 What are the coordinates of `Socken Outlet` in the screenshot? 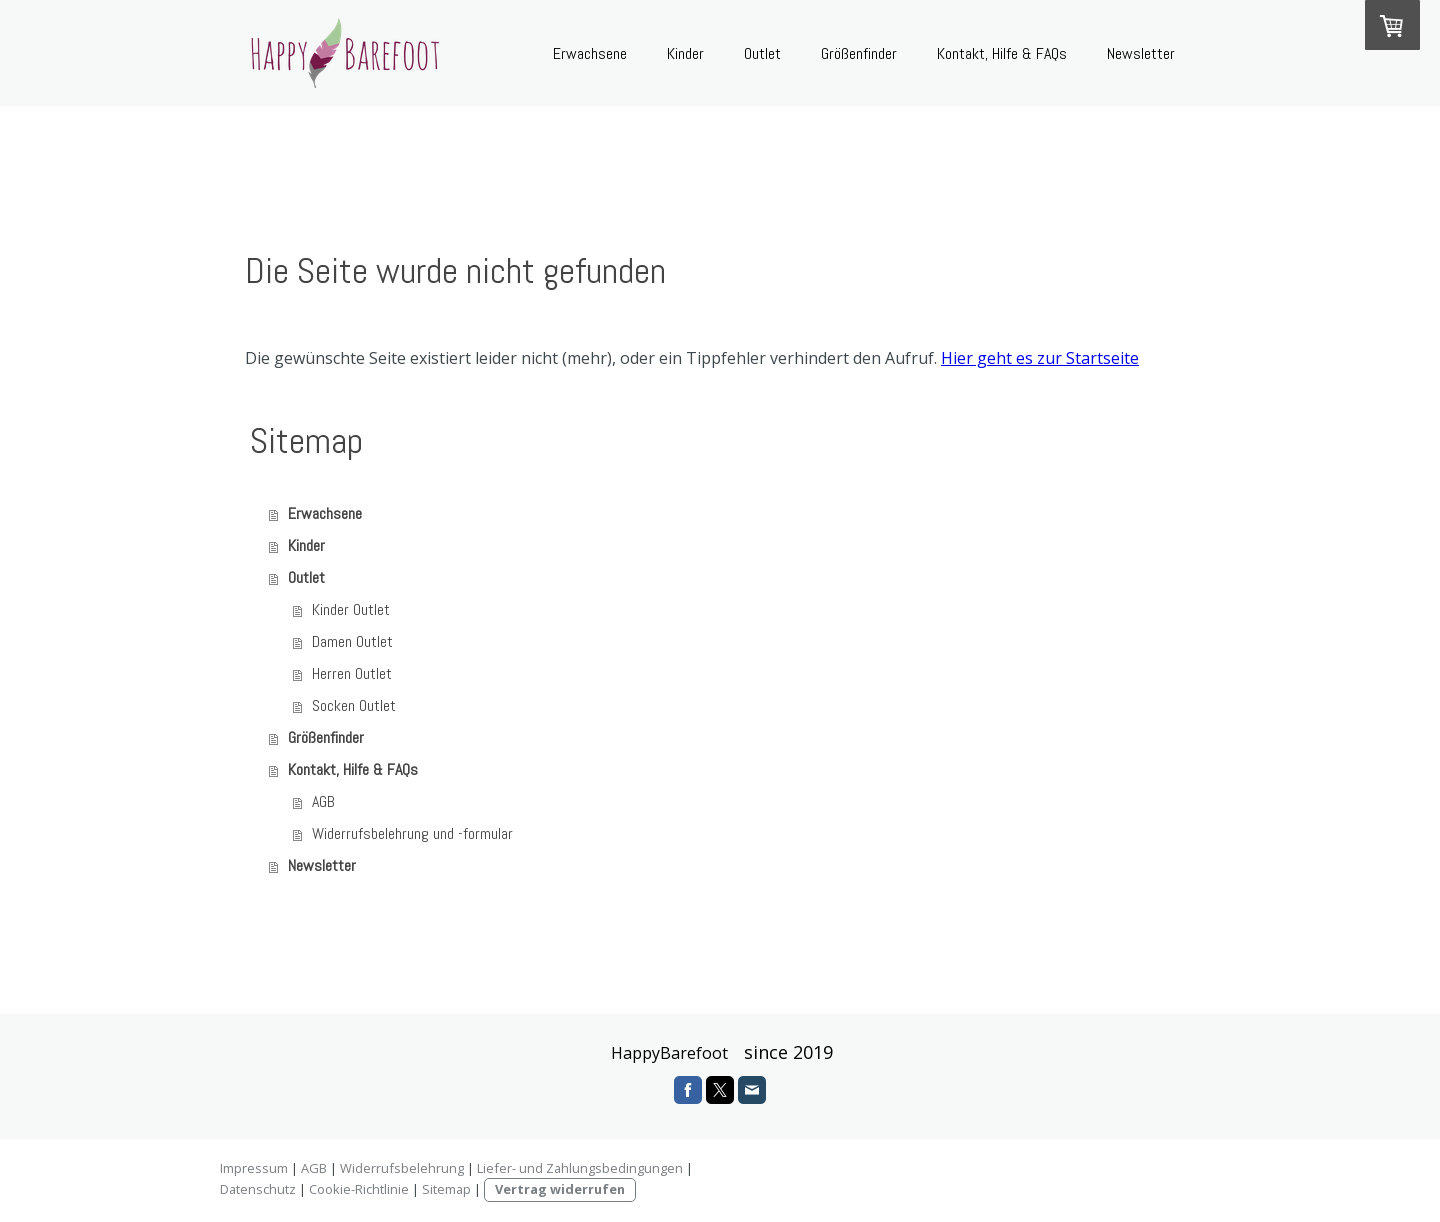 It's located at (354, 705).